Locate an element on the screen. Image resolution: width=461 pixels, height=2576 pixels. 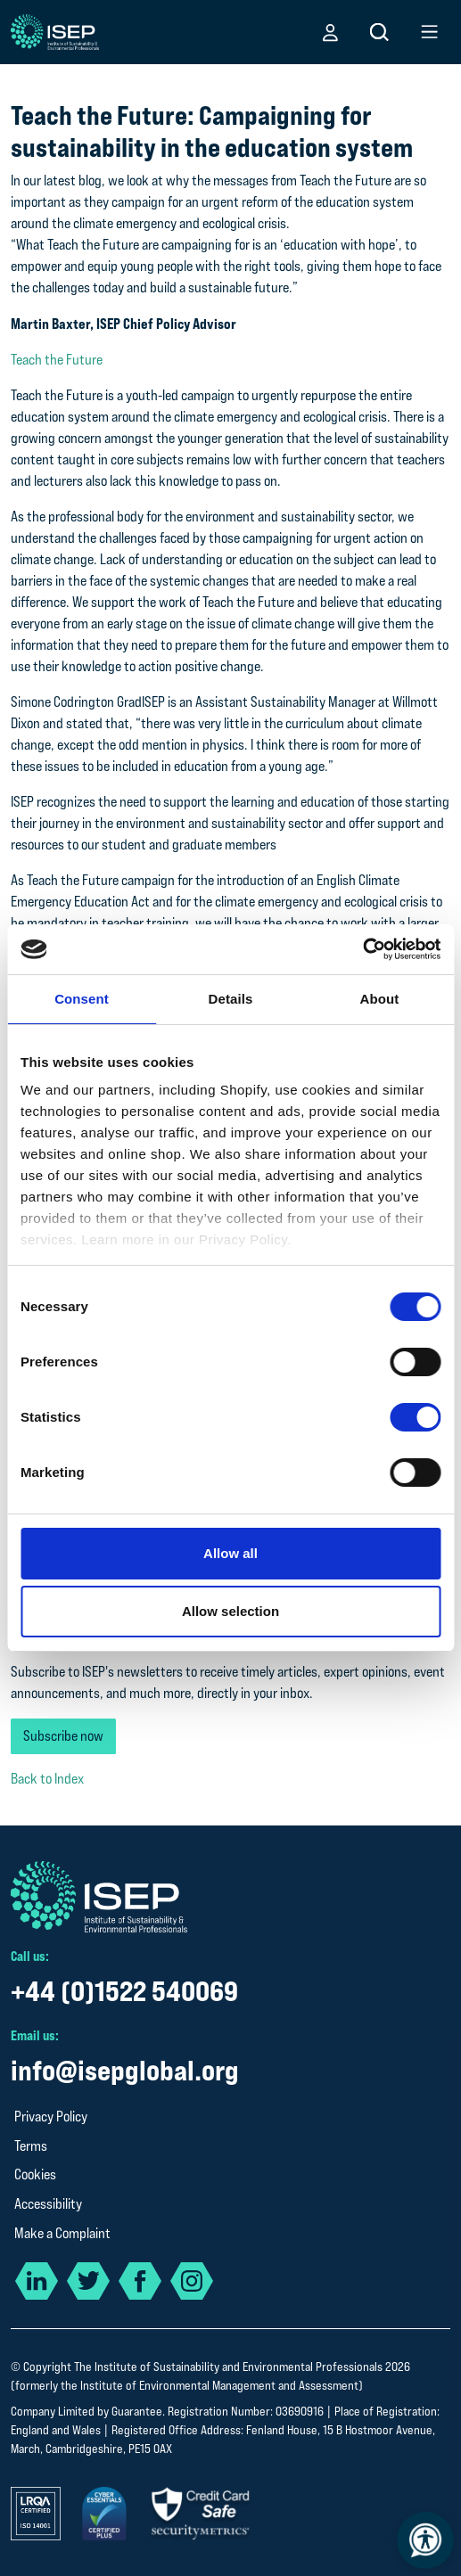
Terms is located at coordinates (30, 2145).